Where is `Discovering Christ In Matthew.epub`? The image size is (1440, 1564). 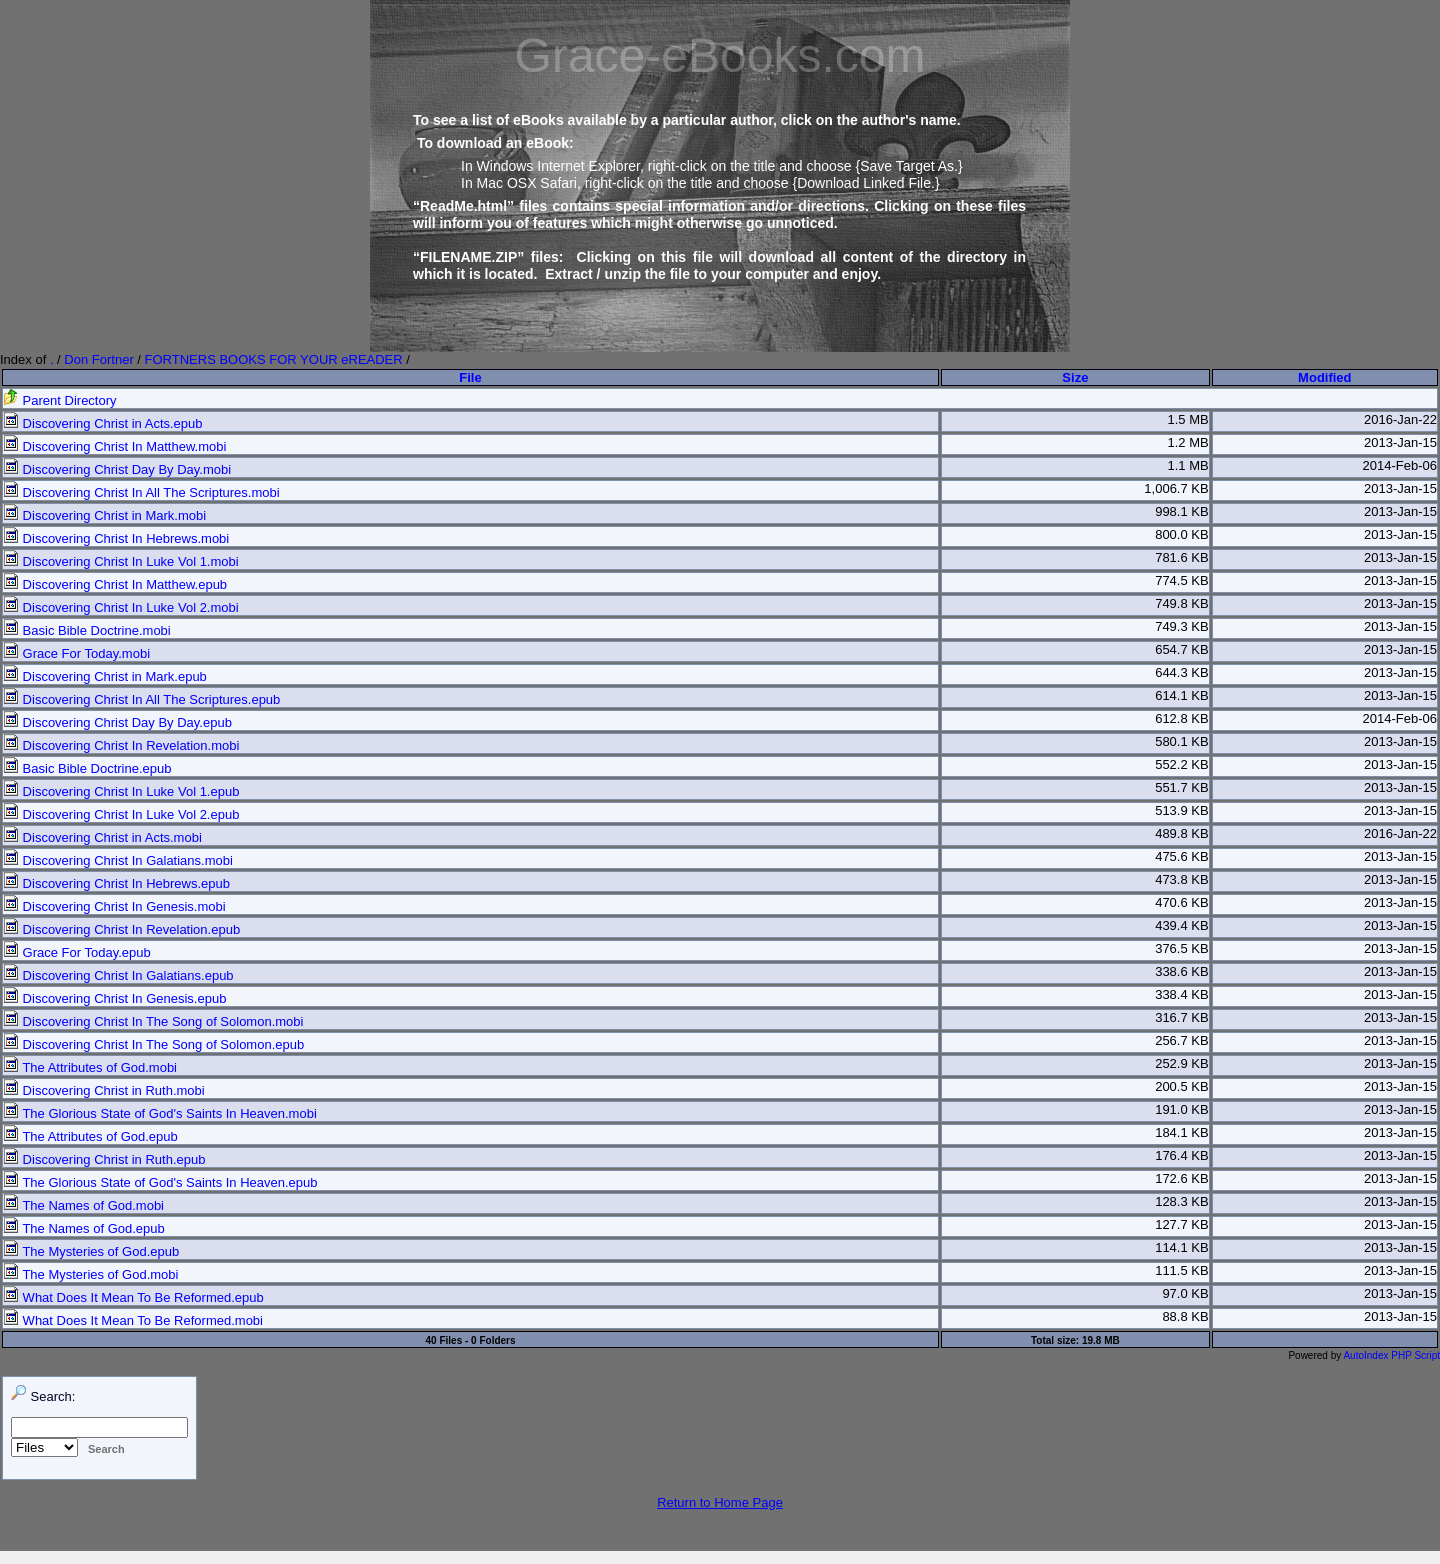 Discovering Christ In Matthew.epub is located at coordinates (115, 584).